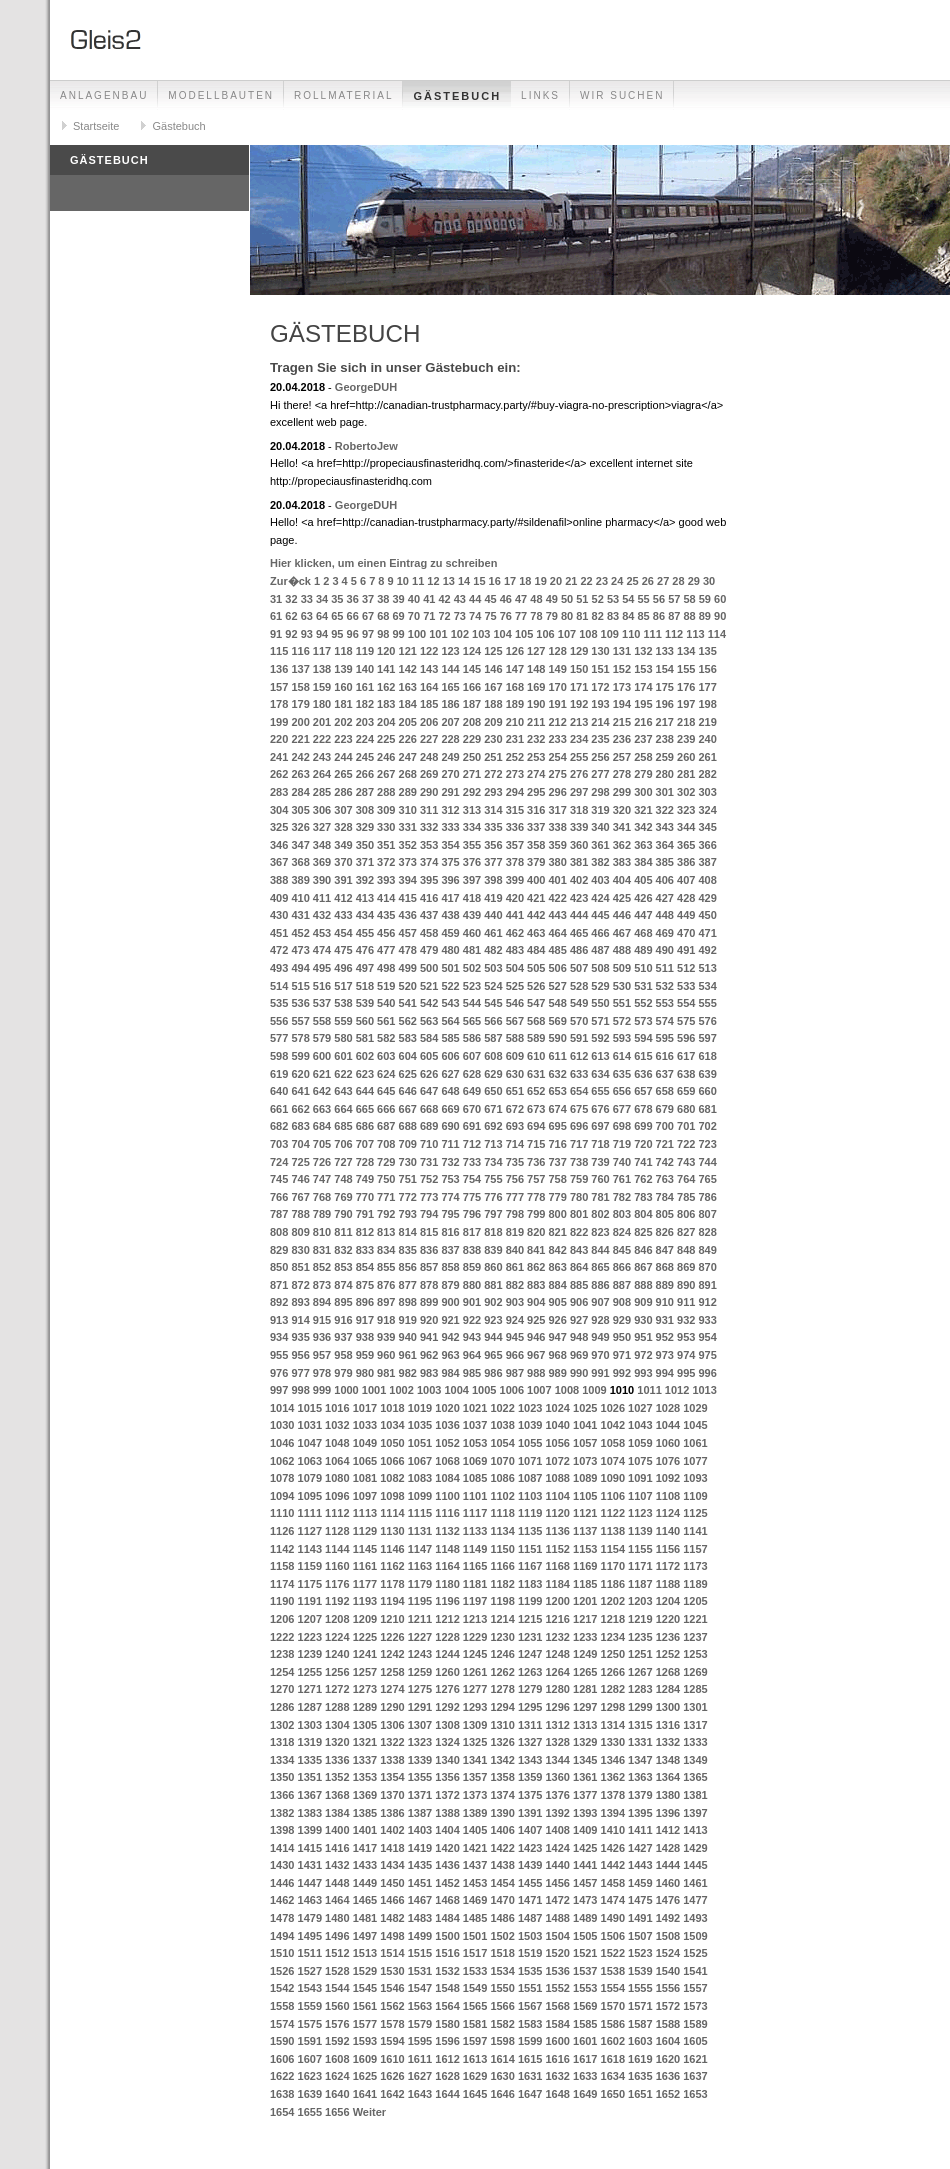 The image size is (950, 2169). What do you see at coordinates (420, 1900) in the screenshot?
I see `1467` at bounding box center [420, 1900].